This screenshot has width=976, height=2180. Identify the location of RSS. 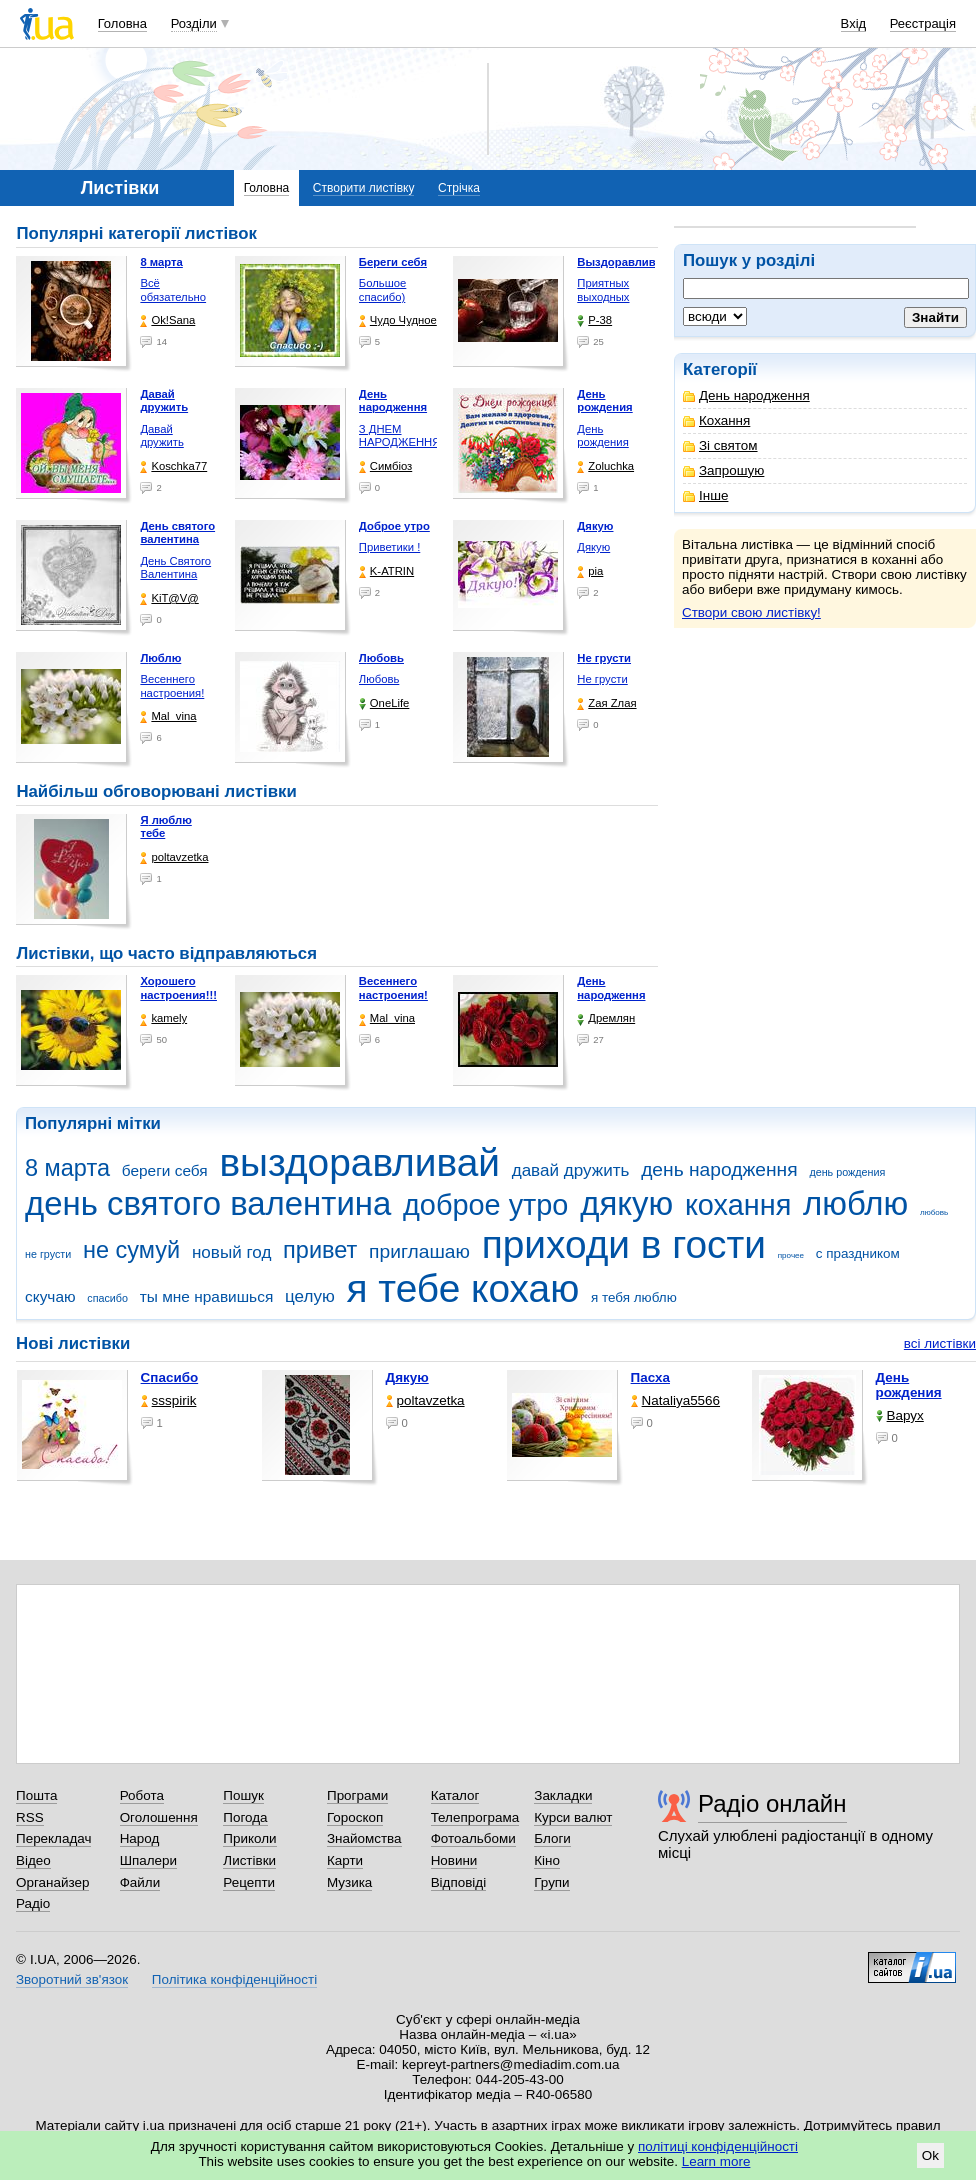
(30, 1817).